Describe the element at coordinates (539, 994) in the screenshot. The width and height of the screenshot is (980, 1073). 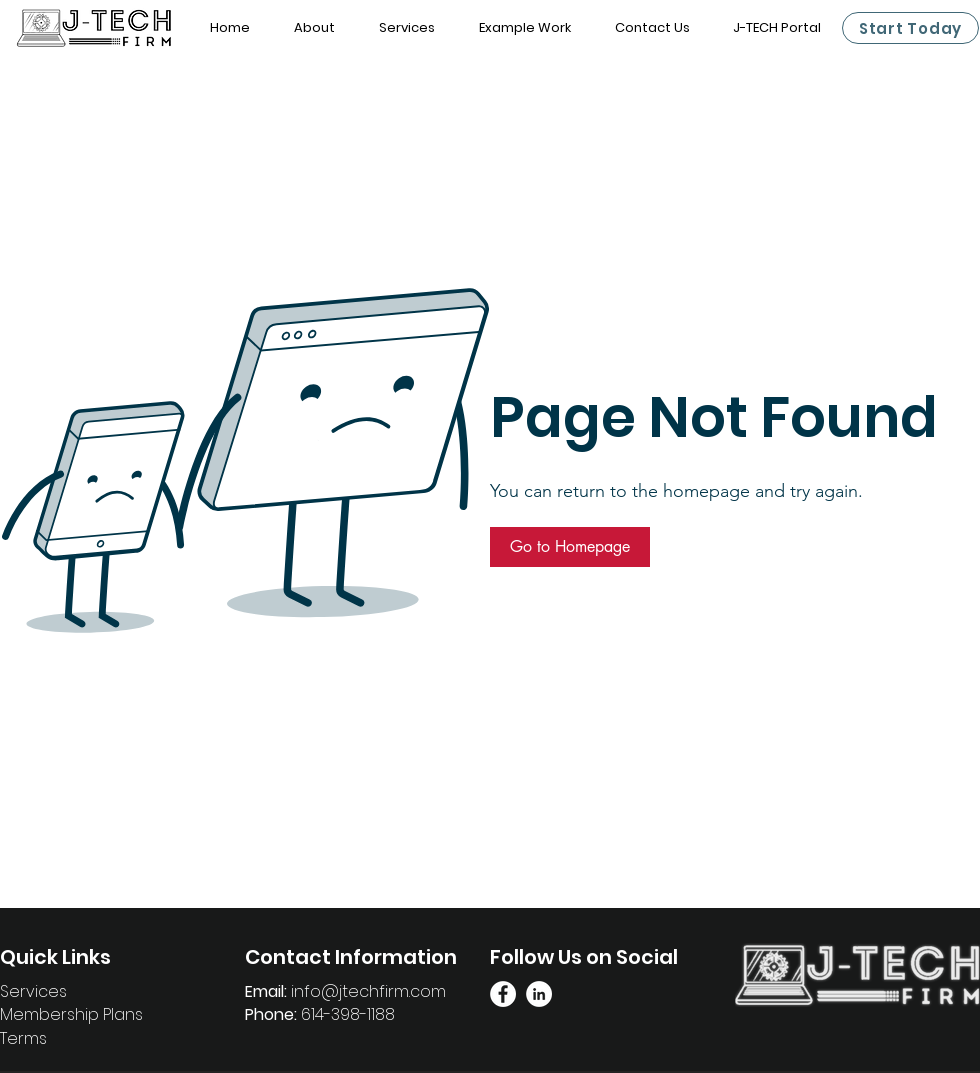
I see `[Linkedin Page]` at that location.